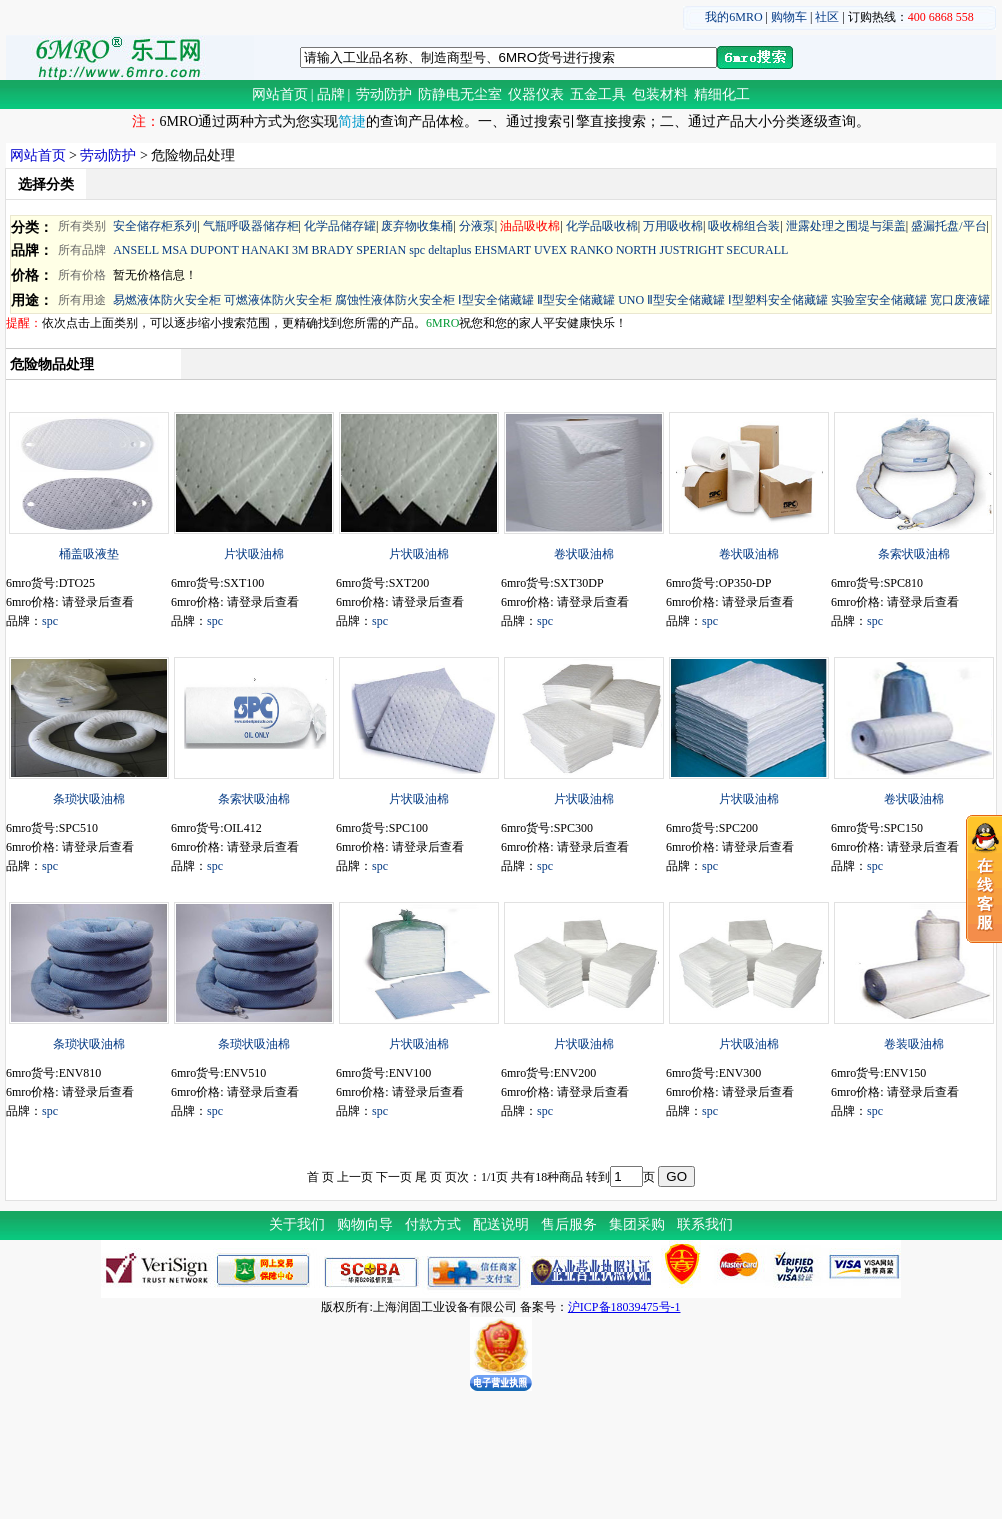 The height and width of the screenshot is (1519, 1002). Describe the element at coordinates (89, 799) in the screenshot. I see `条琐状吸油棉` at that location.